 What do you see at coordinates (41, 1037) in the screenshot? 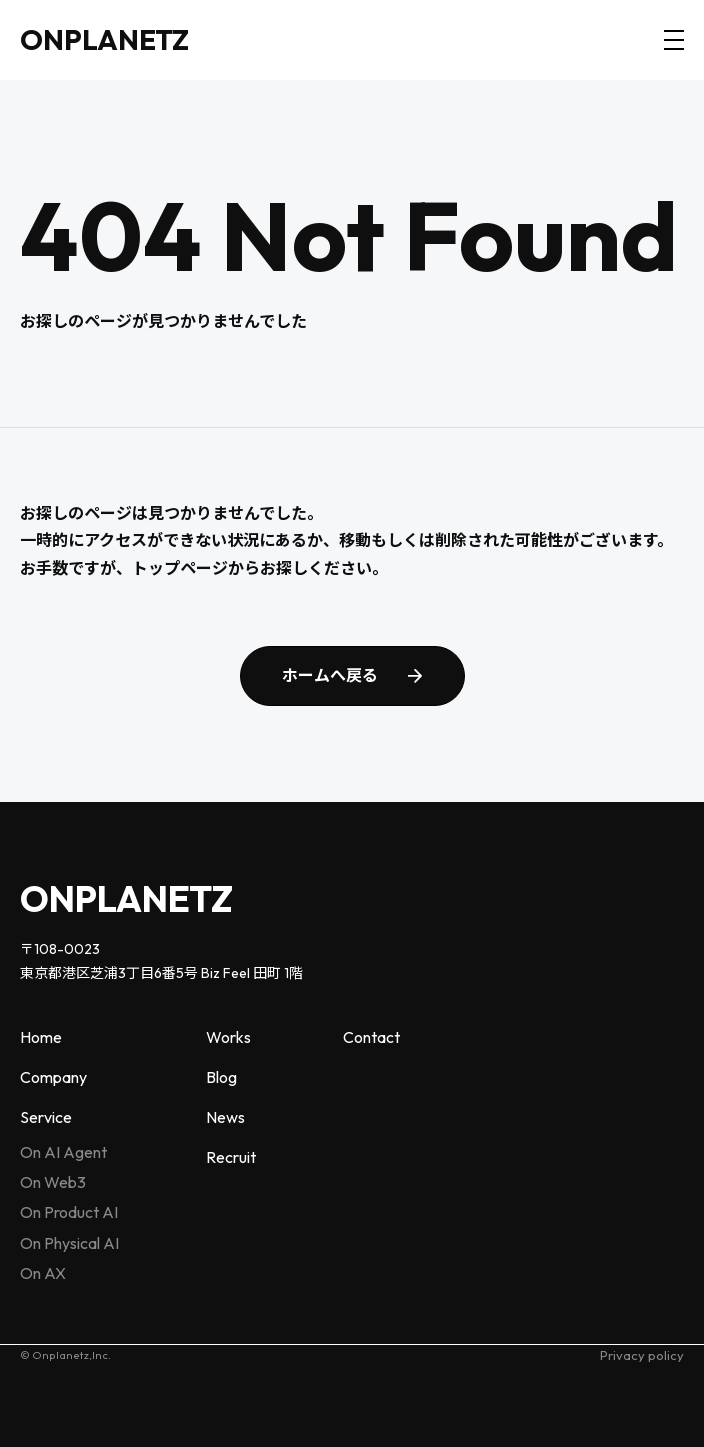
I see `Home` at bounding box center [41, 1037].